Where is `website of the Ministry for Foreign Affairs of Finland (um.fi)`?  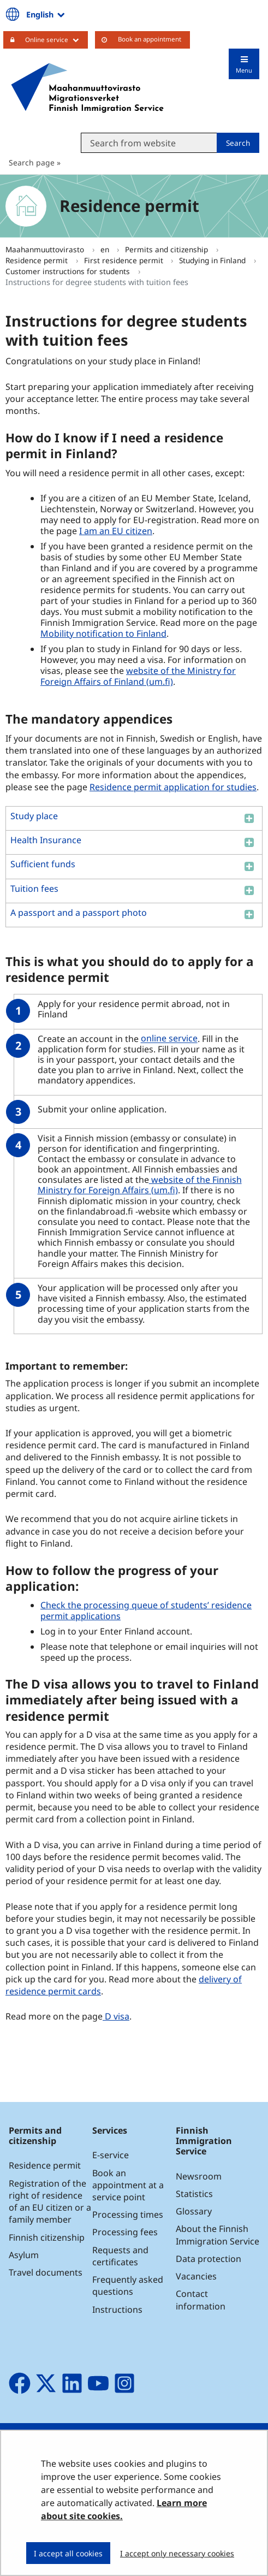 website of the Ministry for Foreign Affairs of Finland (um.fi) is located at coordinates (138, 676).